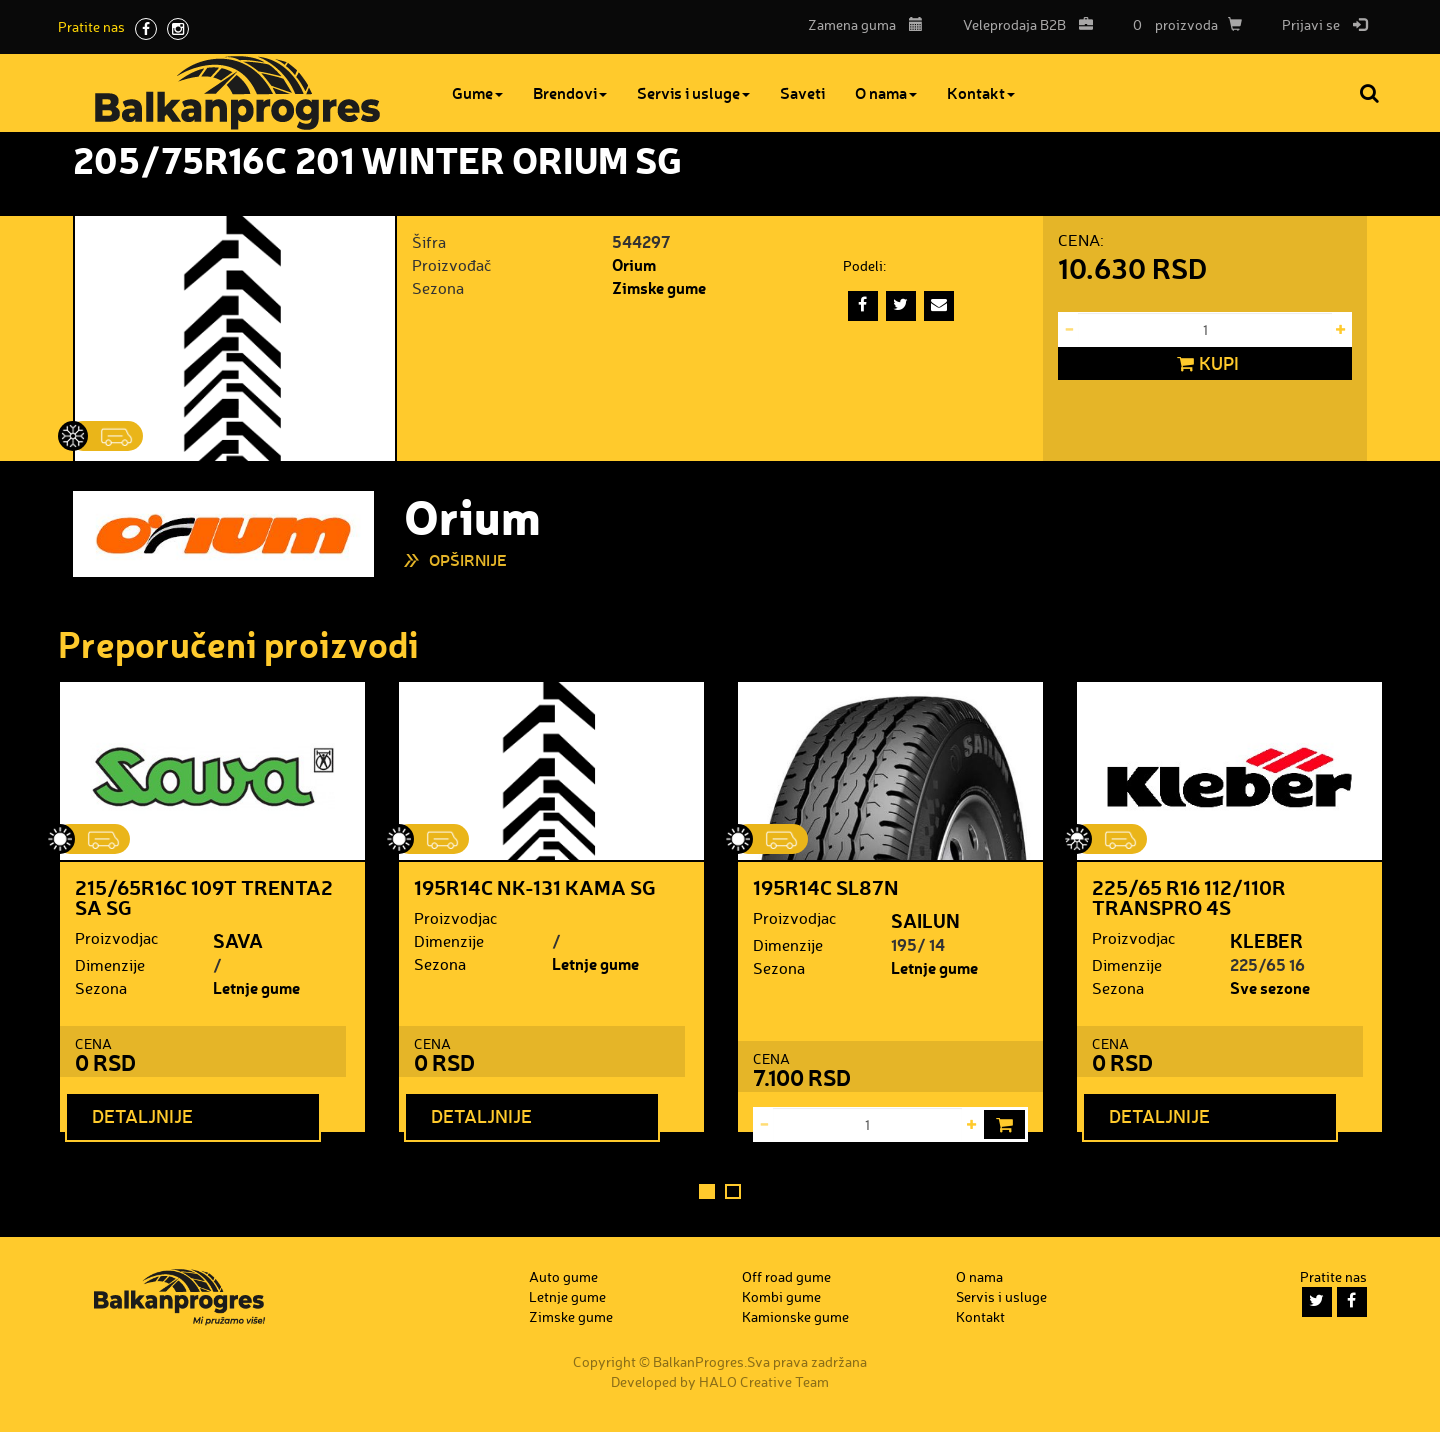  Describe the element at coordinates (826, 887) in the screenshot. I see `195R14C SL87N` at that location.